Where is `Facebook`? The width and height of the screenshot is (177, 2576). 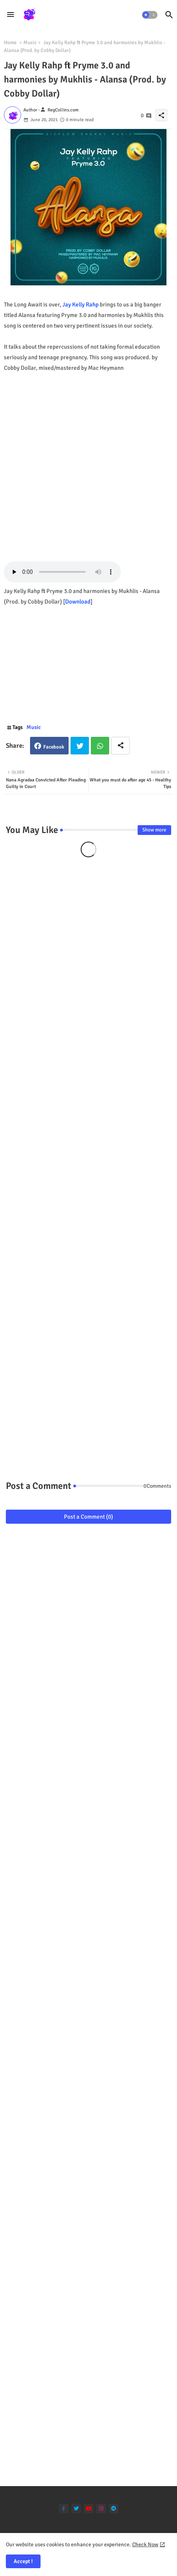 Facebook is located at coordinates (53, 747).